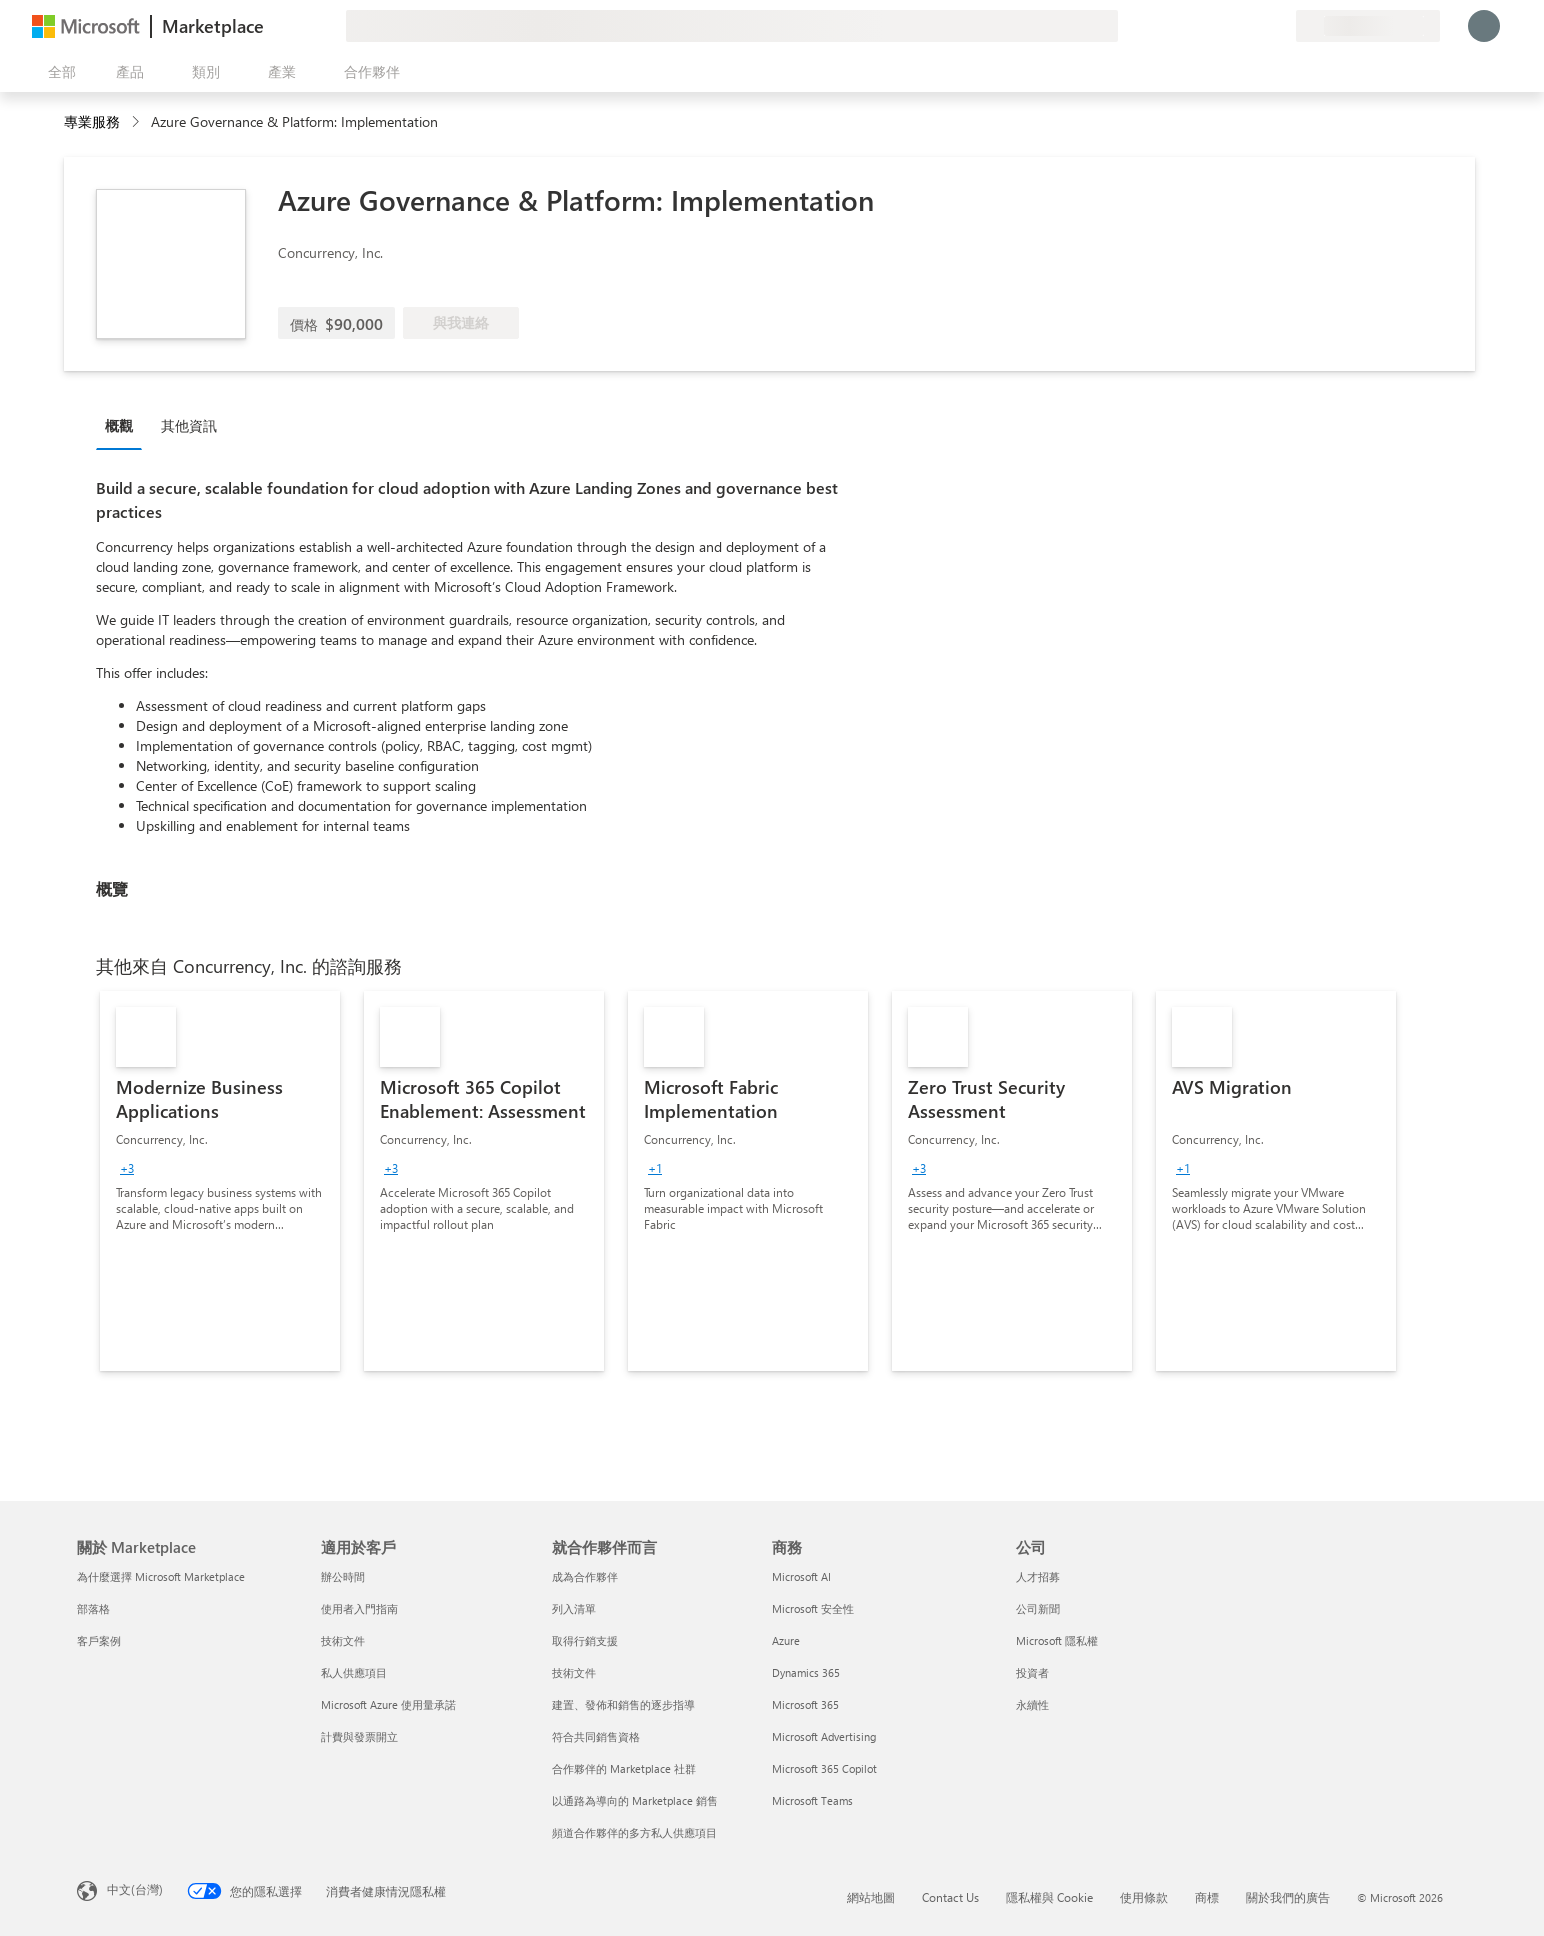 Image resolution: width=1544 pixels, height=1936 pixels. I want to click on Microsoft 安全性 [Microsoft 安全性 商務], so click(813, 1608).